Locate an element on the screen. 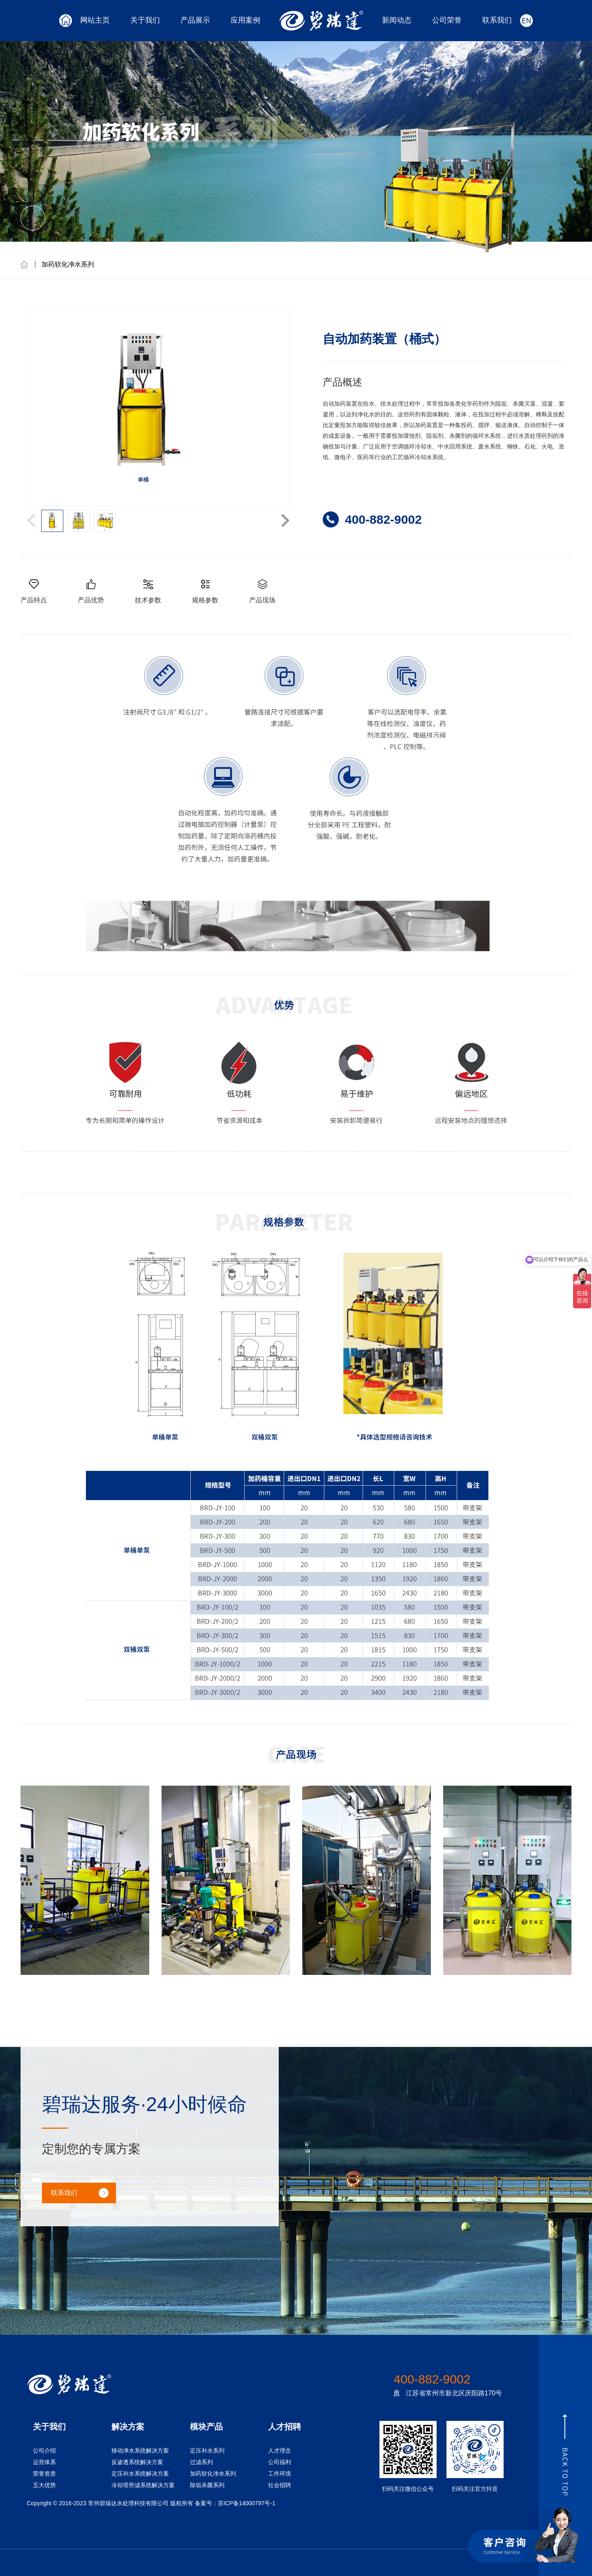 The image size is (592, 2576). 公司福利 is located at coordinates (279, 2462).